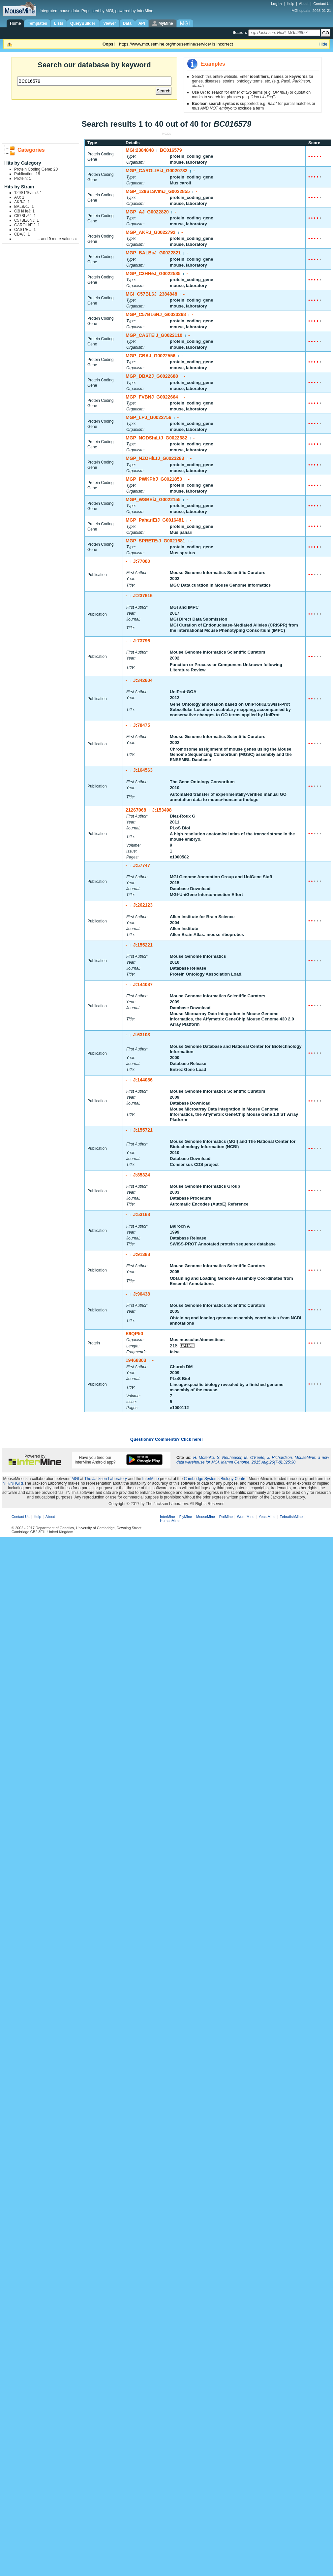  Describe the element at coordinates (22, 202) in the screenshot. I see `AKR/J: 1` at that location.